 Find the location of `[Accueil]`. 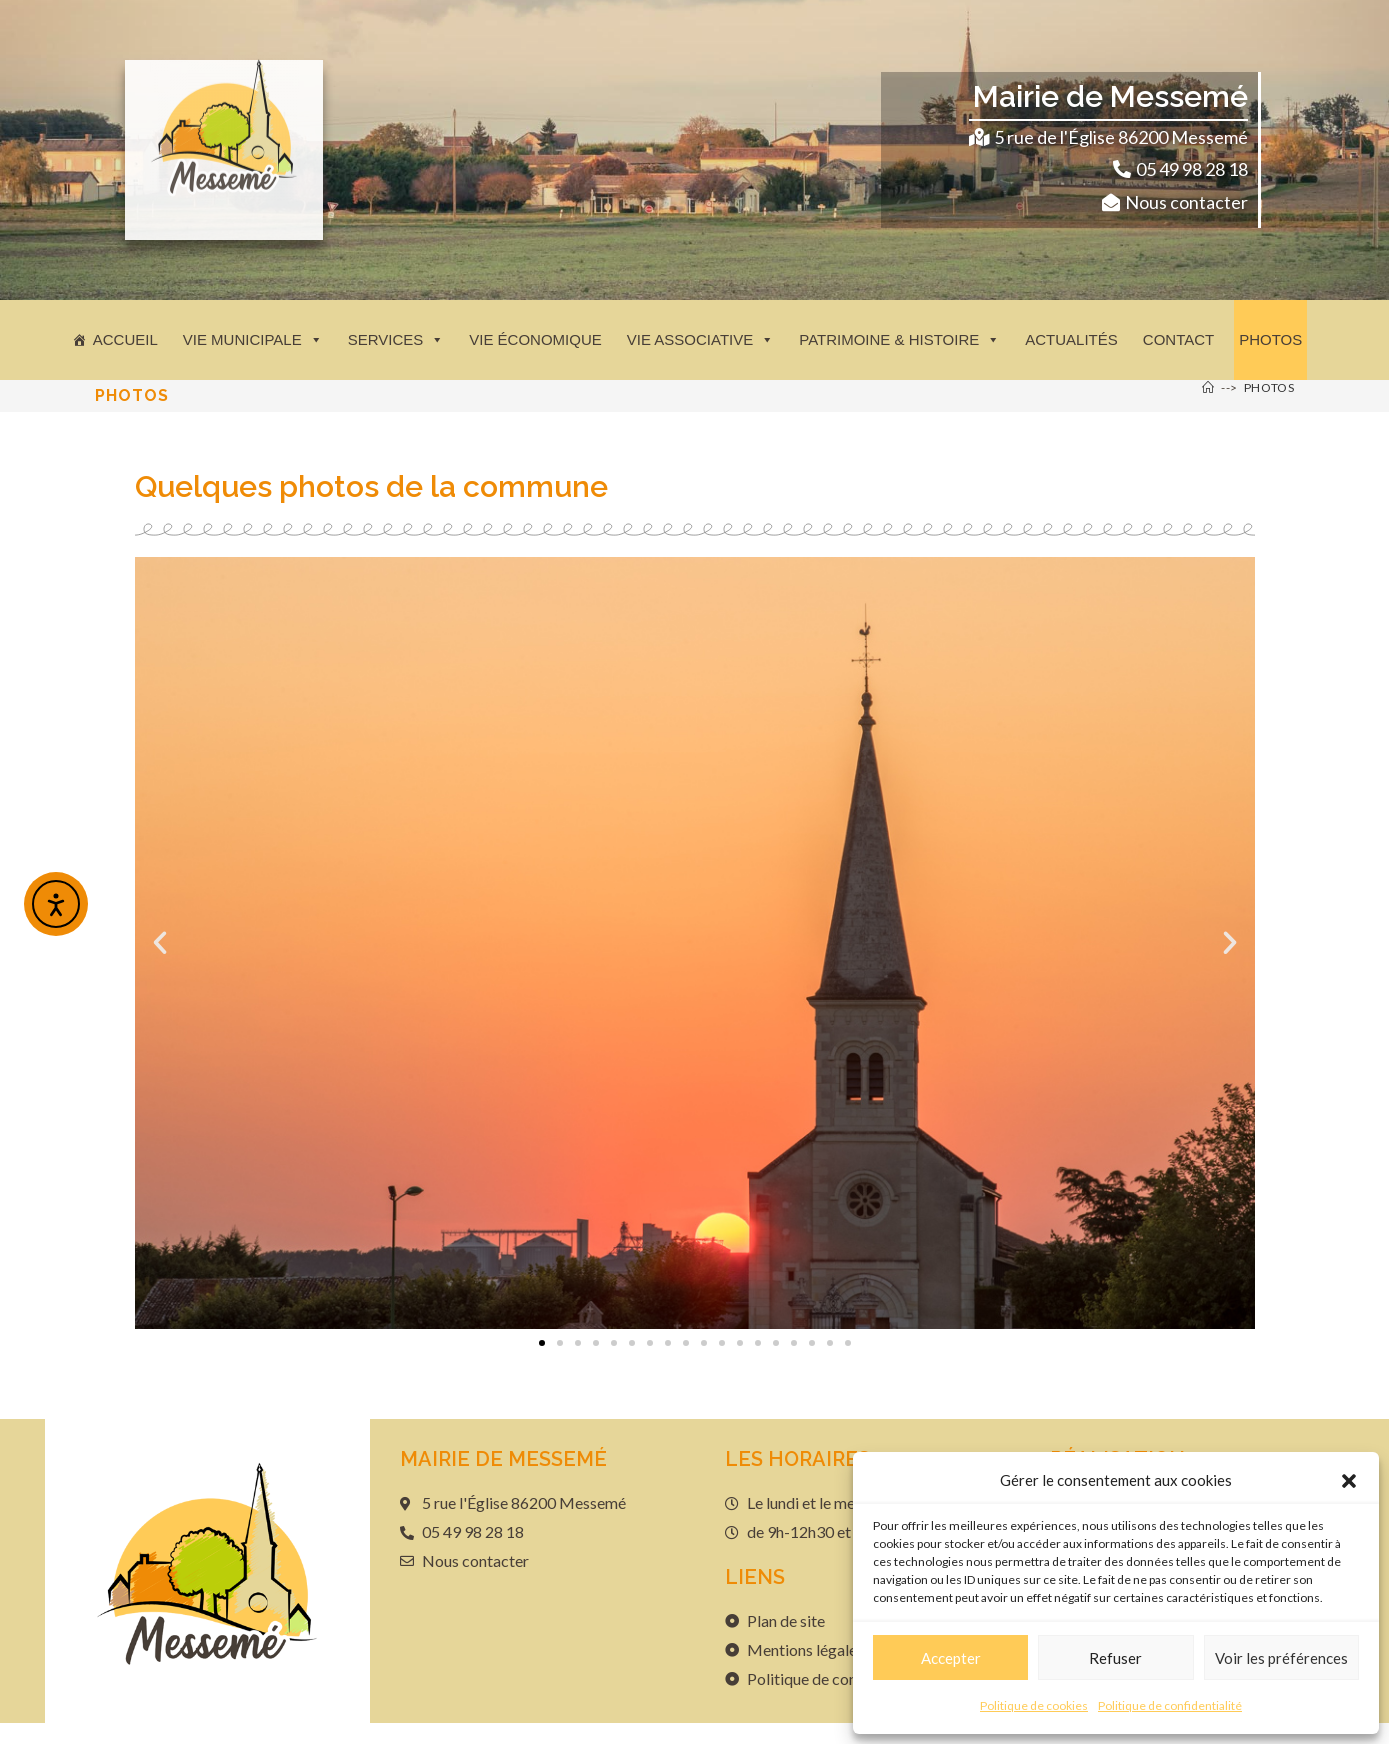

[Accueil] is located at coordinates (1208, 387).